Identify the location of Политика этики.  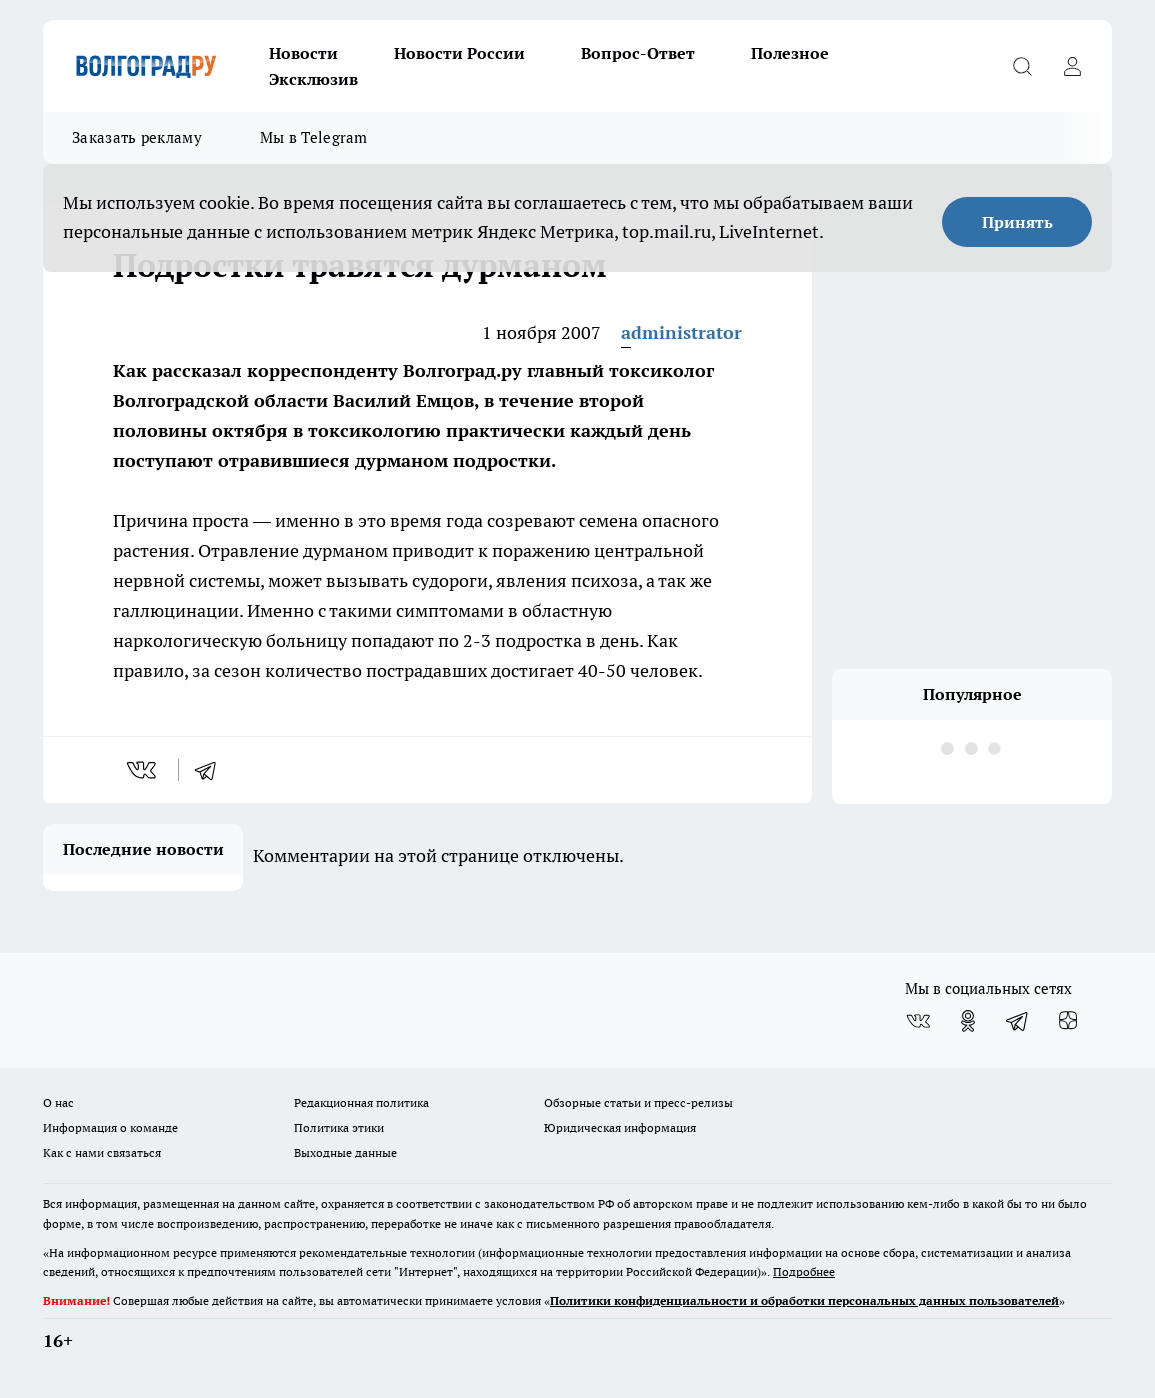
(339, 1127).